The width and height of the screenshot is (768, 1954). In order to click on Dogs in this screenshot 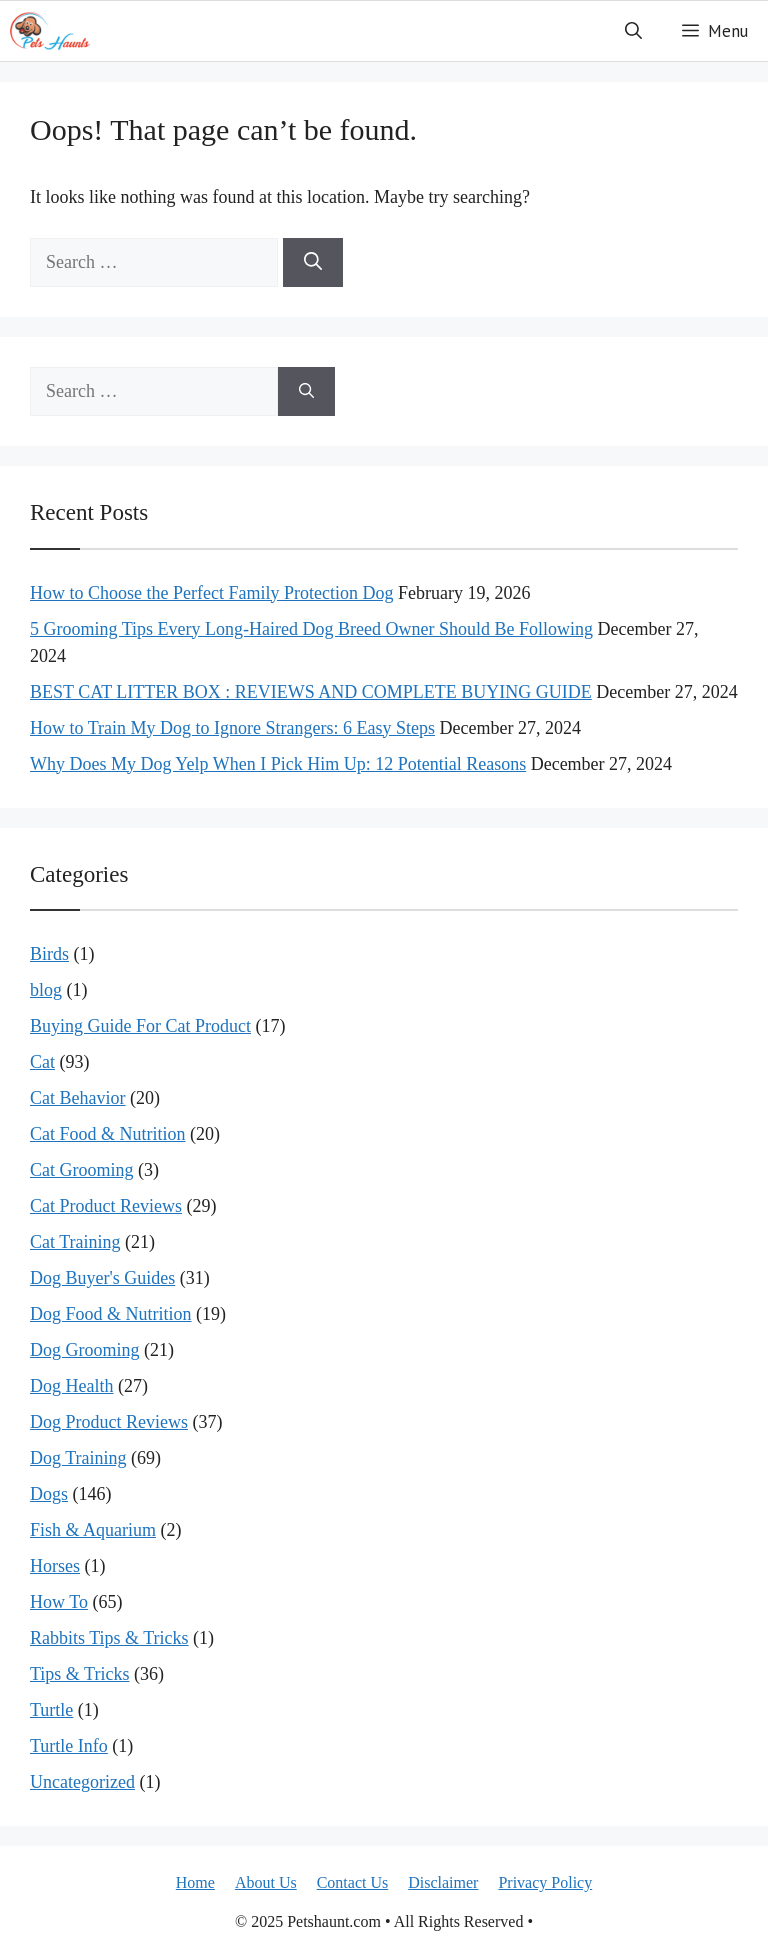, I will do `click(49, 1494)`.